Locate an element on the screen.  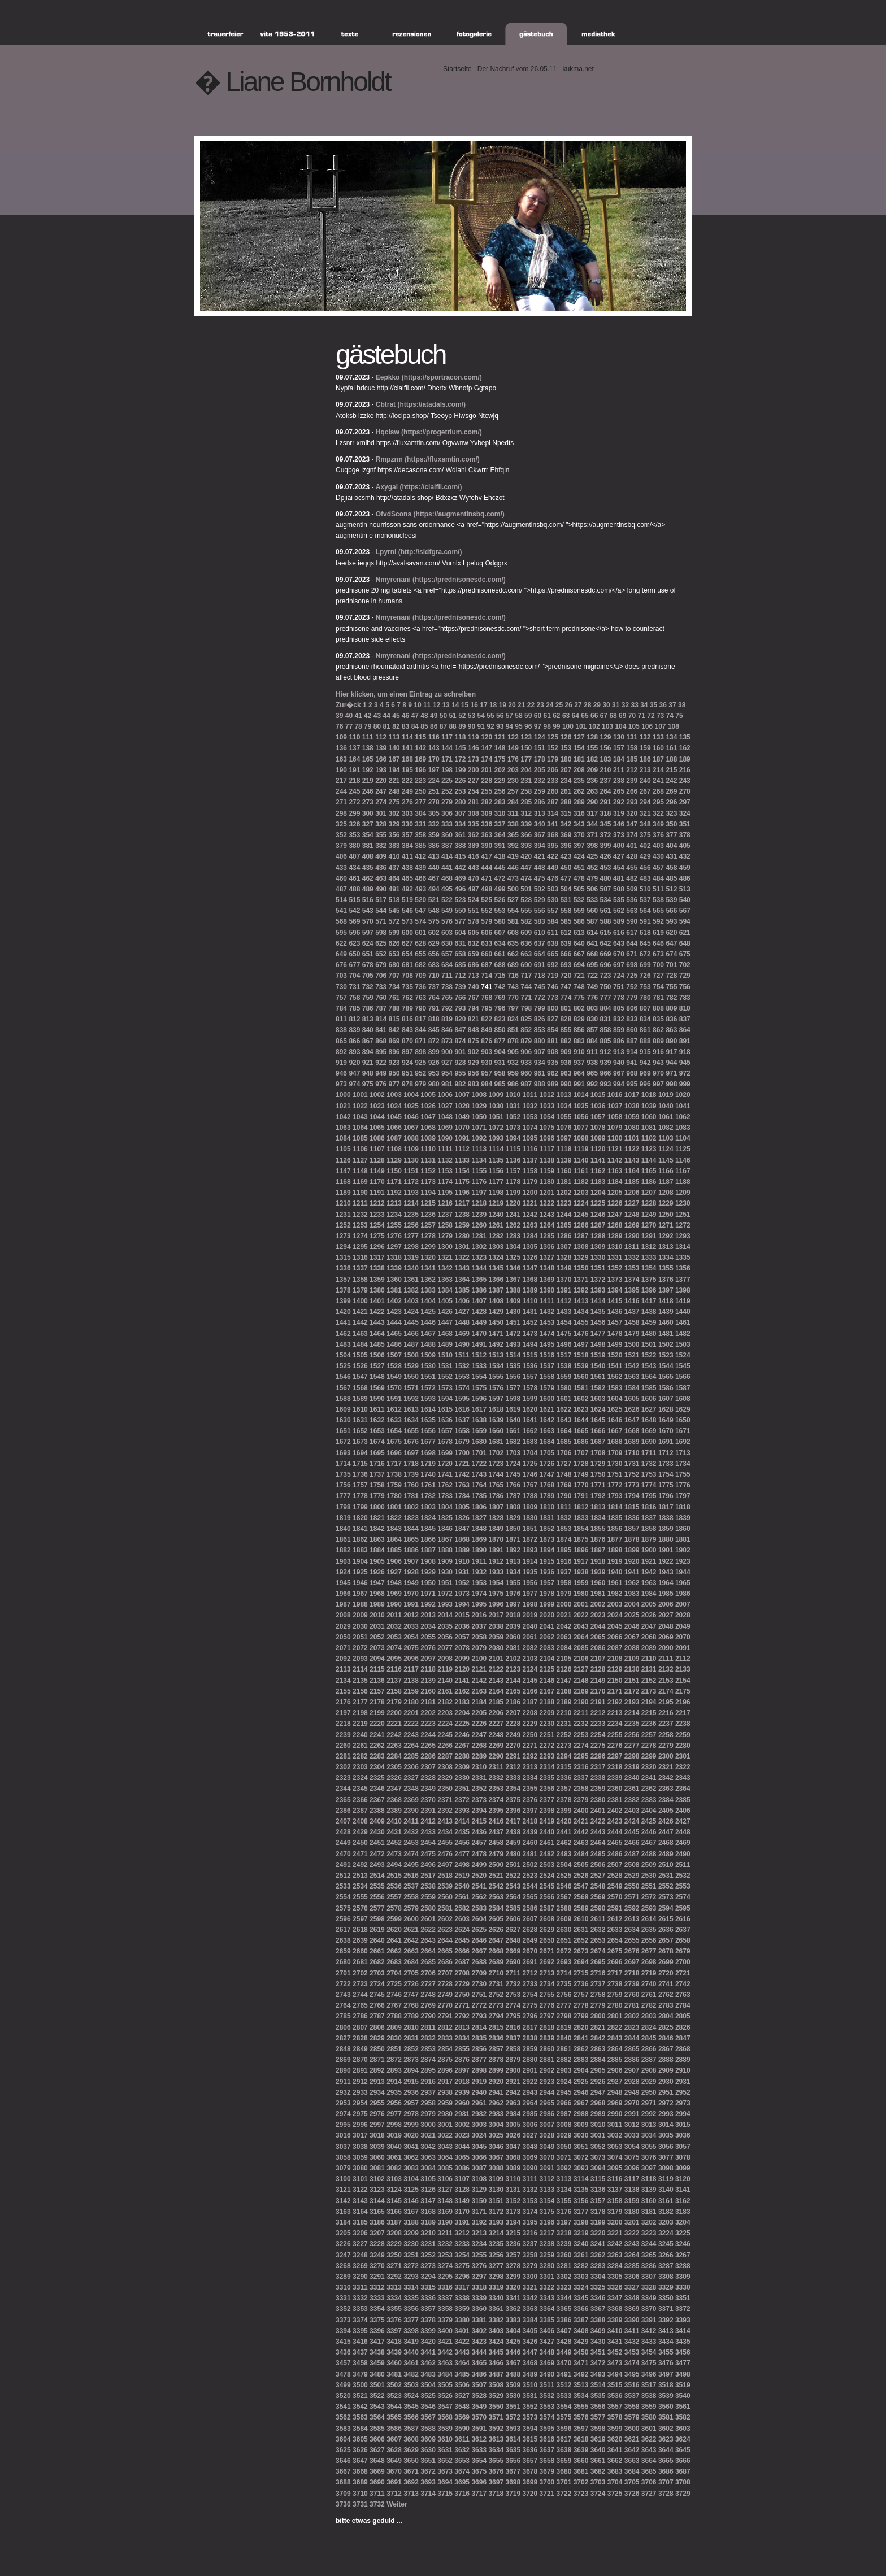
3648 is located at coordinates (377, 2461).